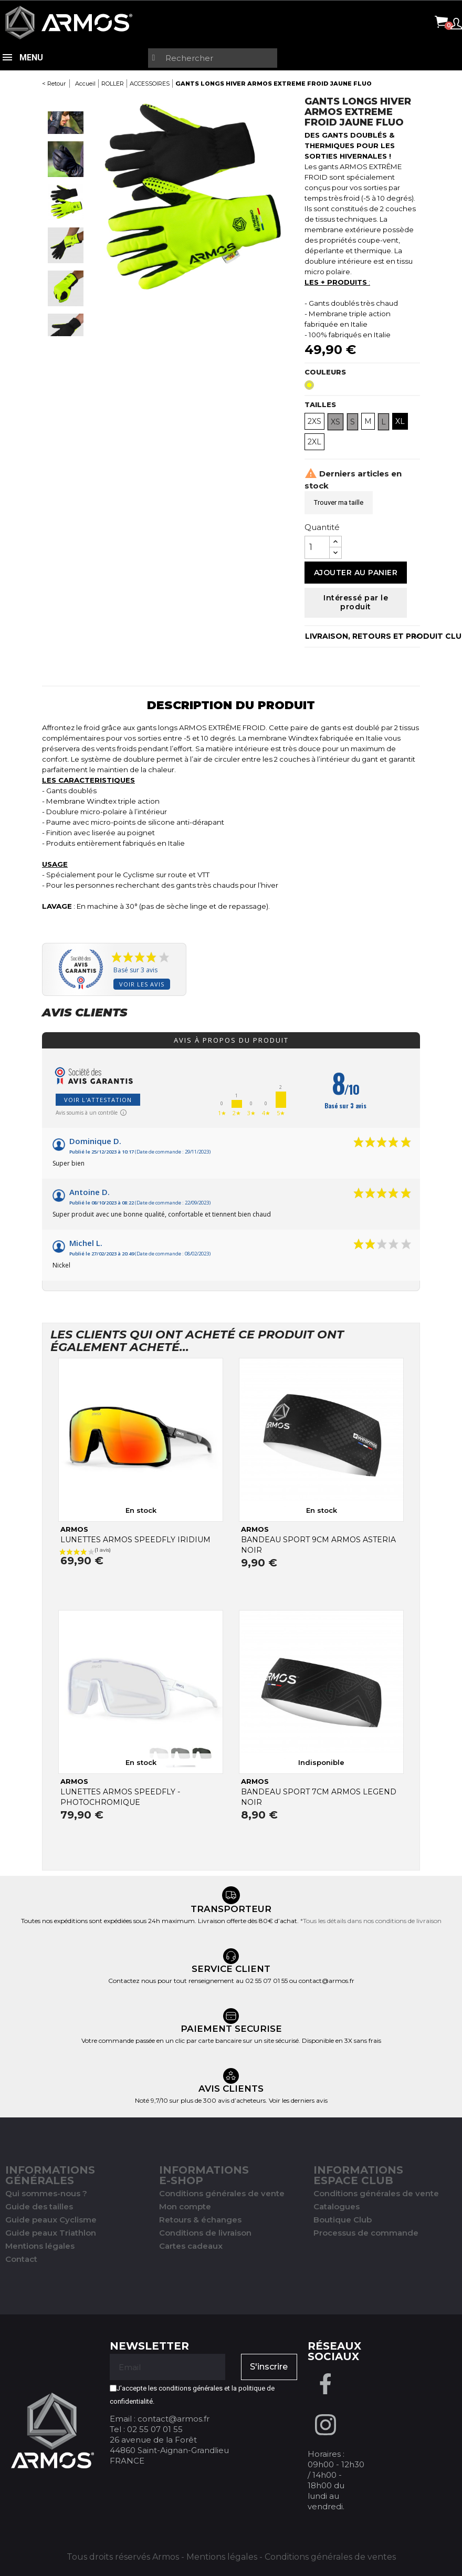  I want to click on Trouver ma taille, so click(338, 502).